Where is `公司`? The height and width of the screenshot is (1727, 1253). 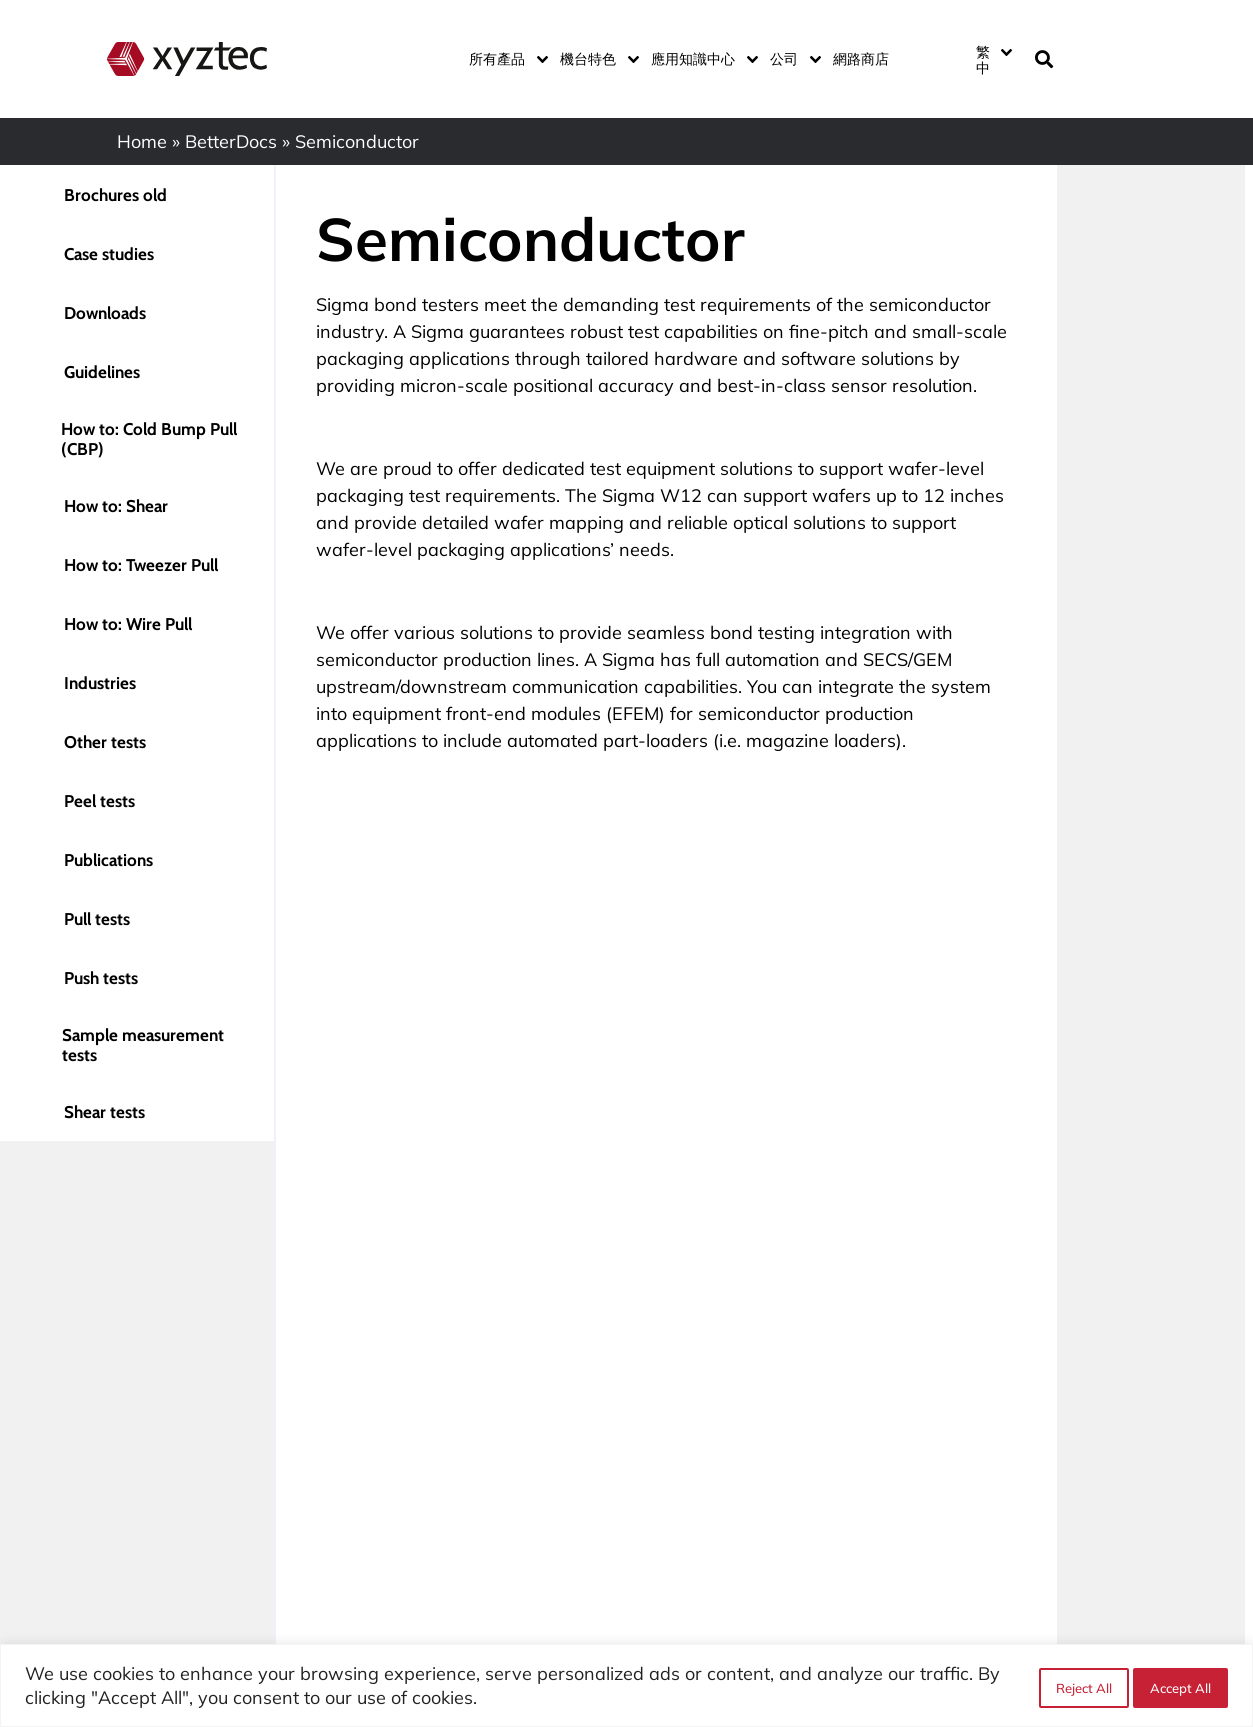 公司 is located at coordinates (791, 59).